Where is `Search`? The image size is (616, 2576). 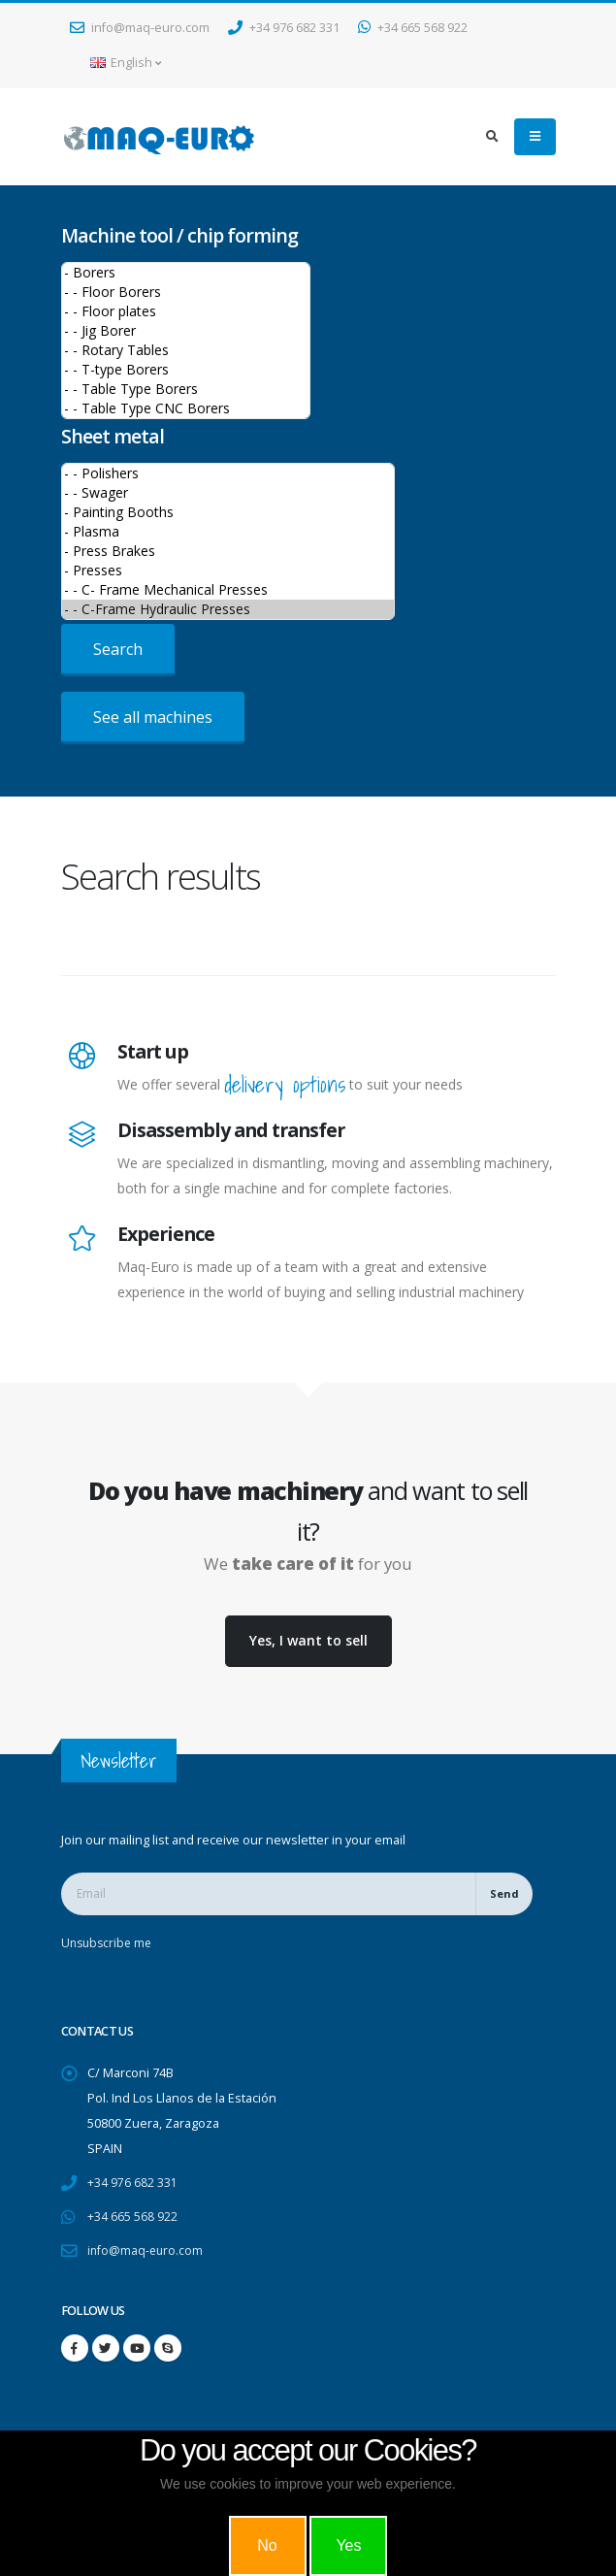
Search is located at coordinates (118, 649).